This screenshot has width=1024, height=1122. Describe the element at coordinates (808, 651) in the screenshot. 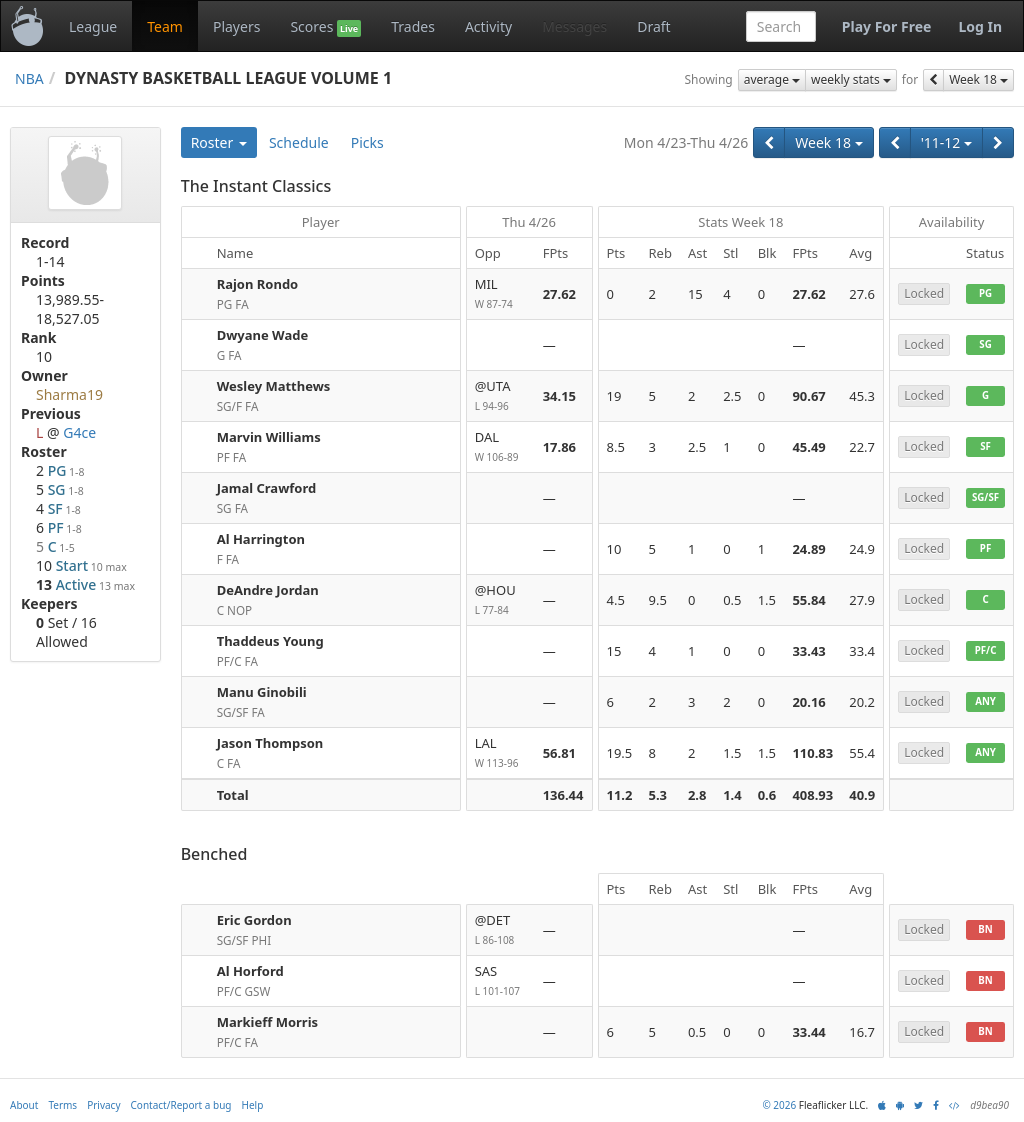

I see `33.43` at that location.